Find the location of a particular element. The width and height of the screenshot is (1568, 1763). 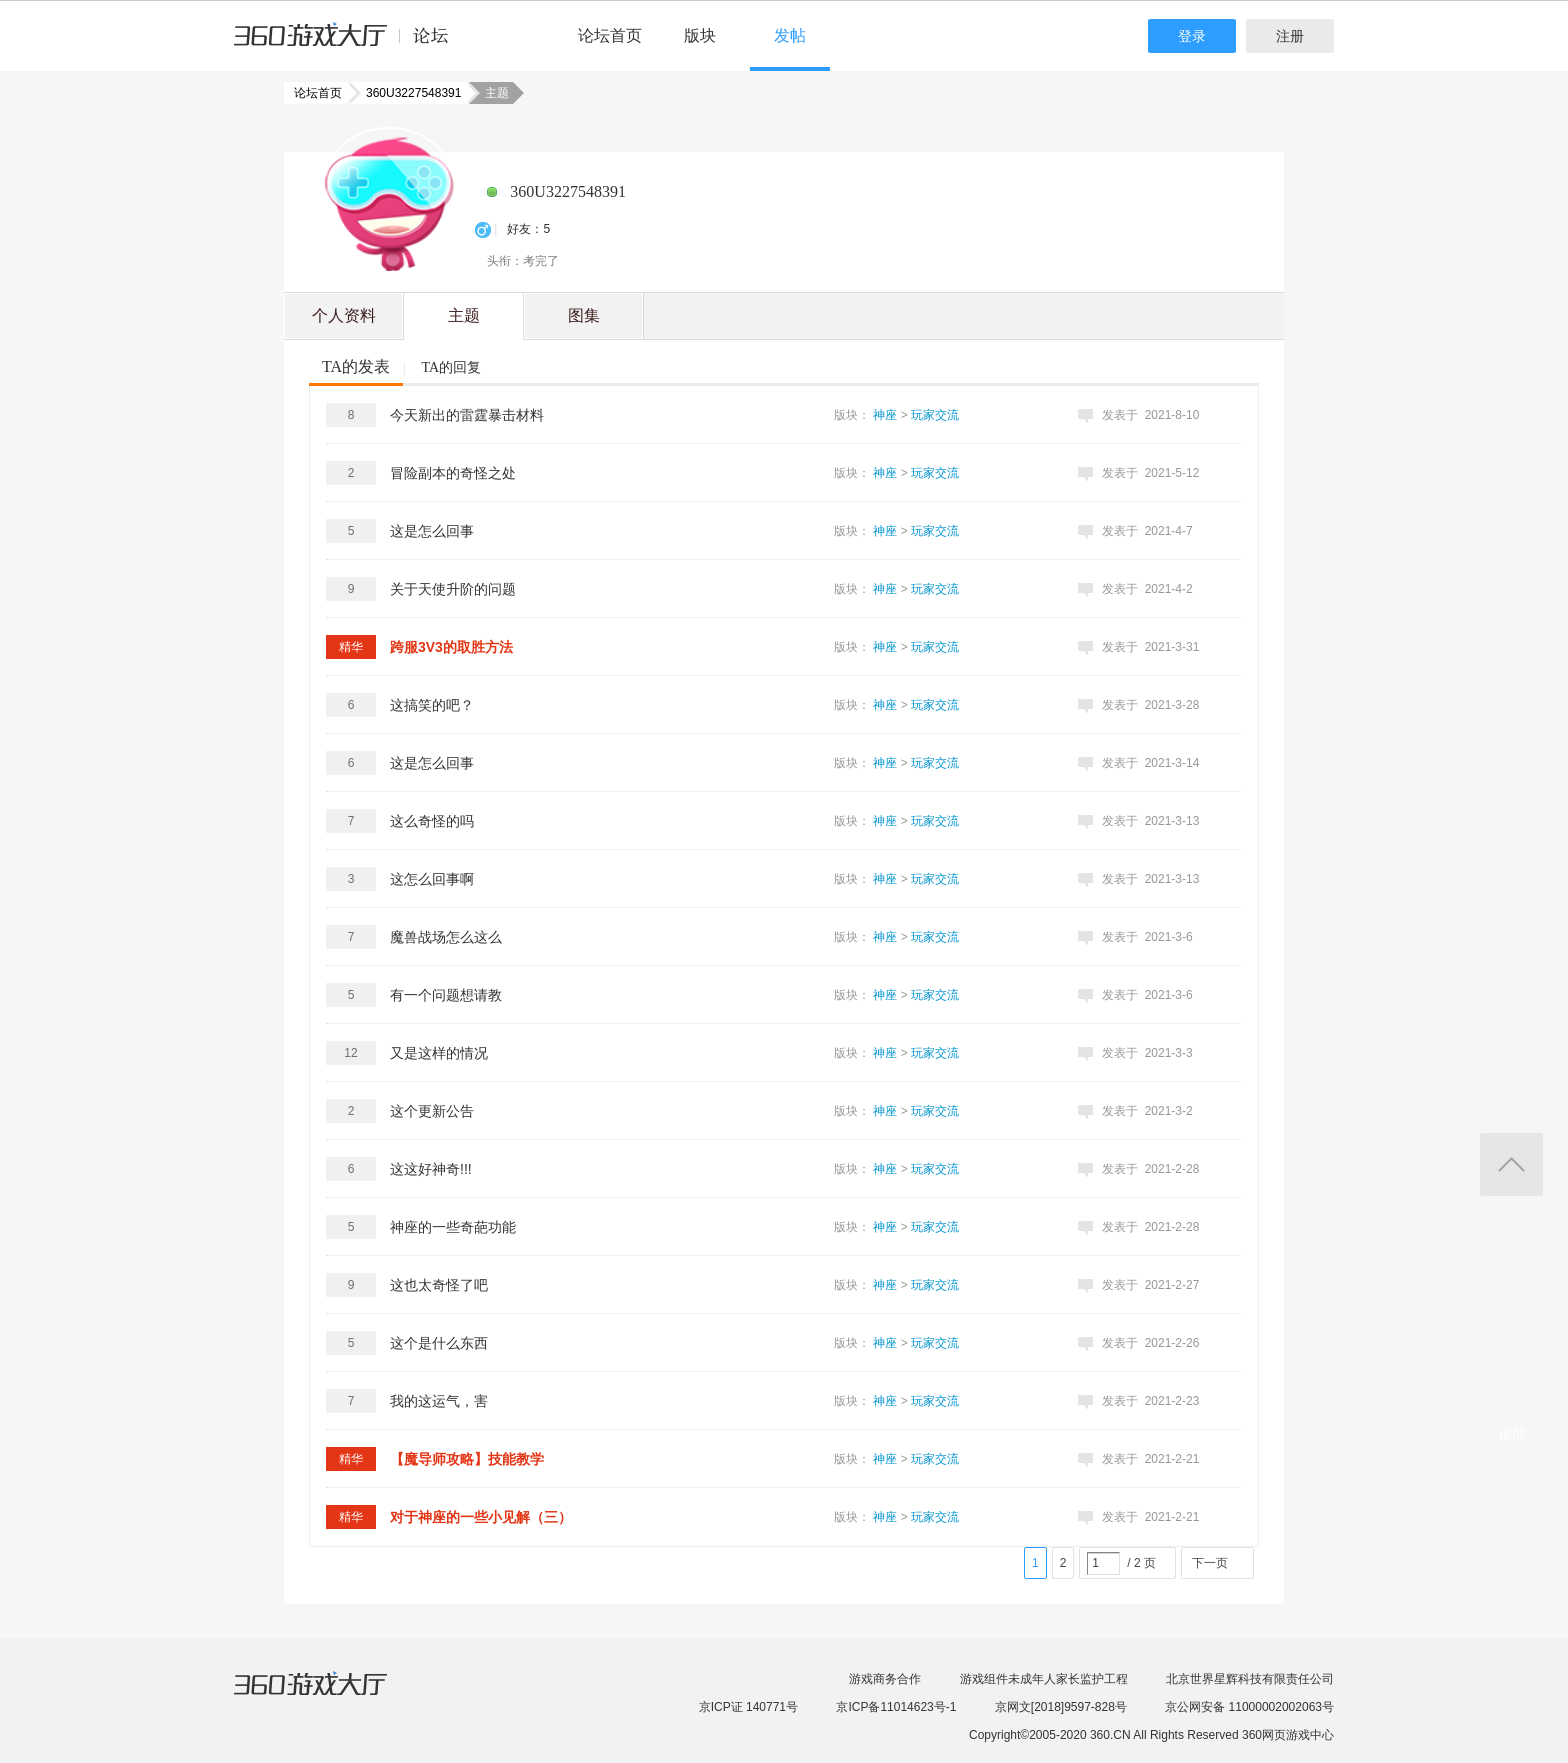

这也太奇怪了吧 is located at coordinates (439, 1285).